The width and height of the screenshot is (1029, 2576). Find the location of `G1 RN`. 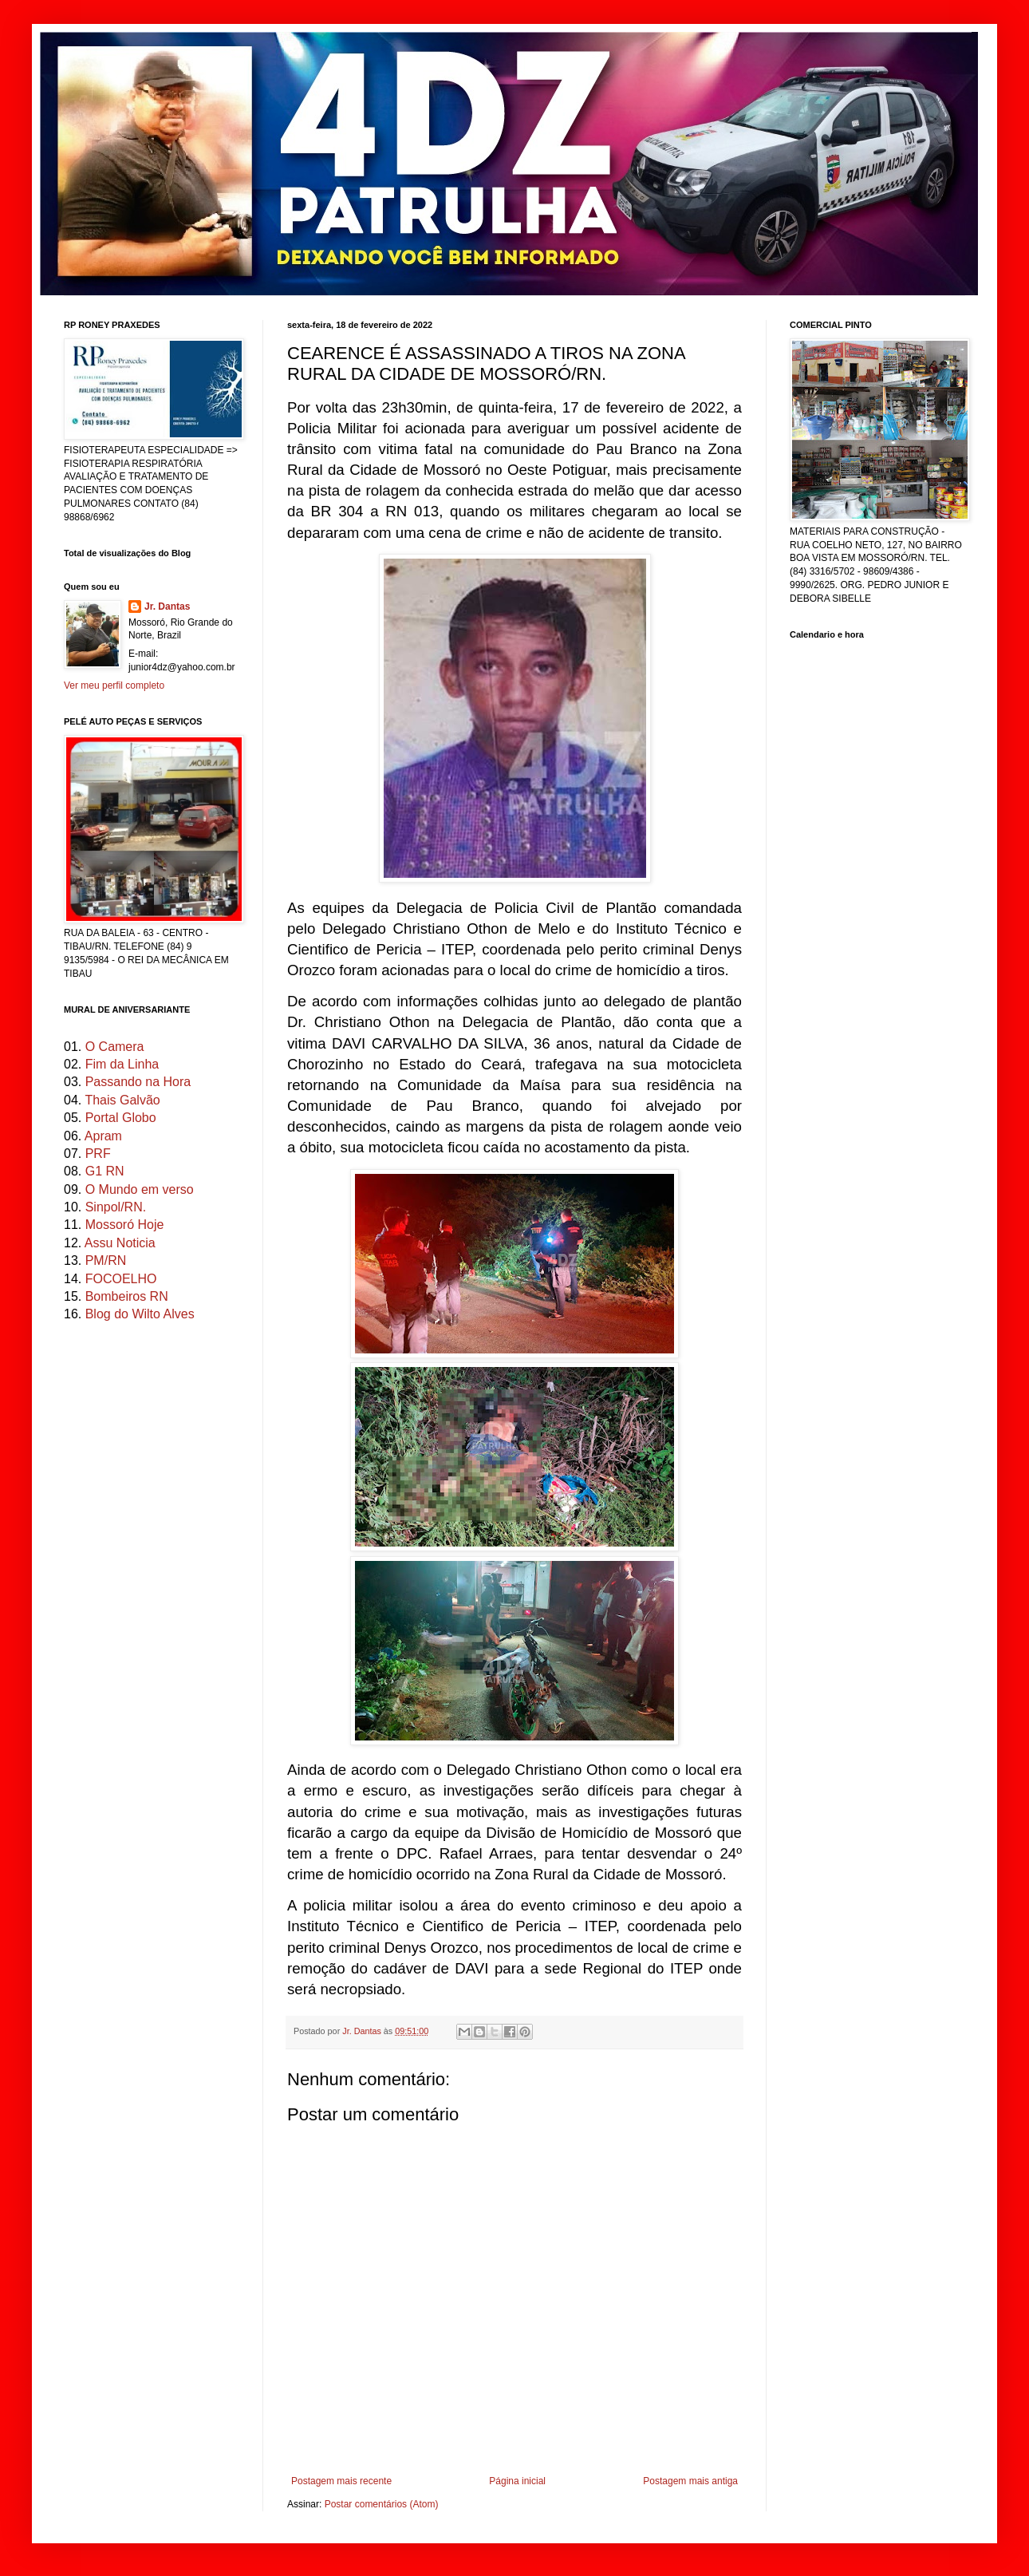

G1 RN is located at coordinates (104, 1171).